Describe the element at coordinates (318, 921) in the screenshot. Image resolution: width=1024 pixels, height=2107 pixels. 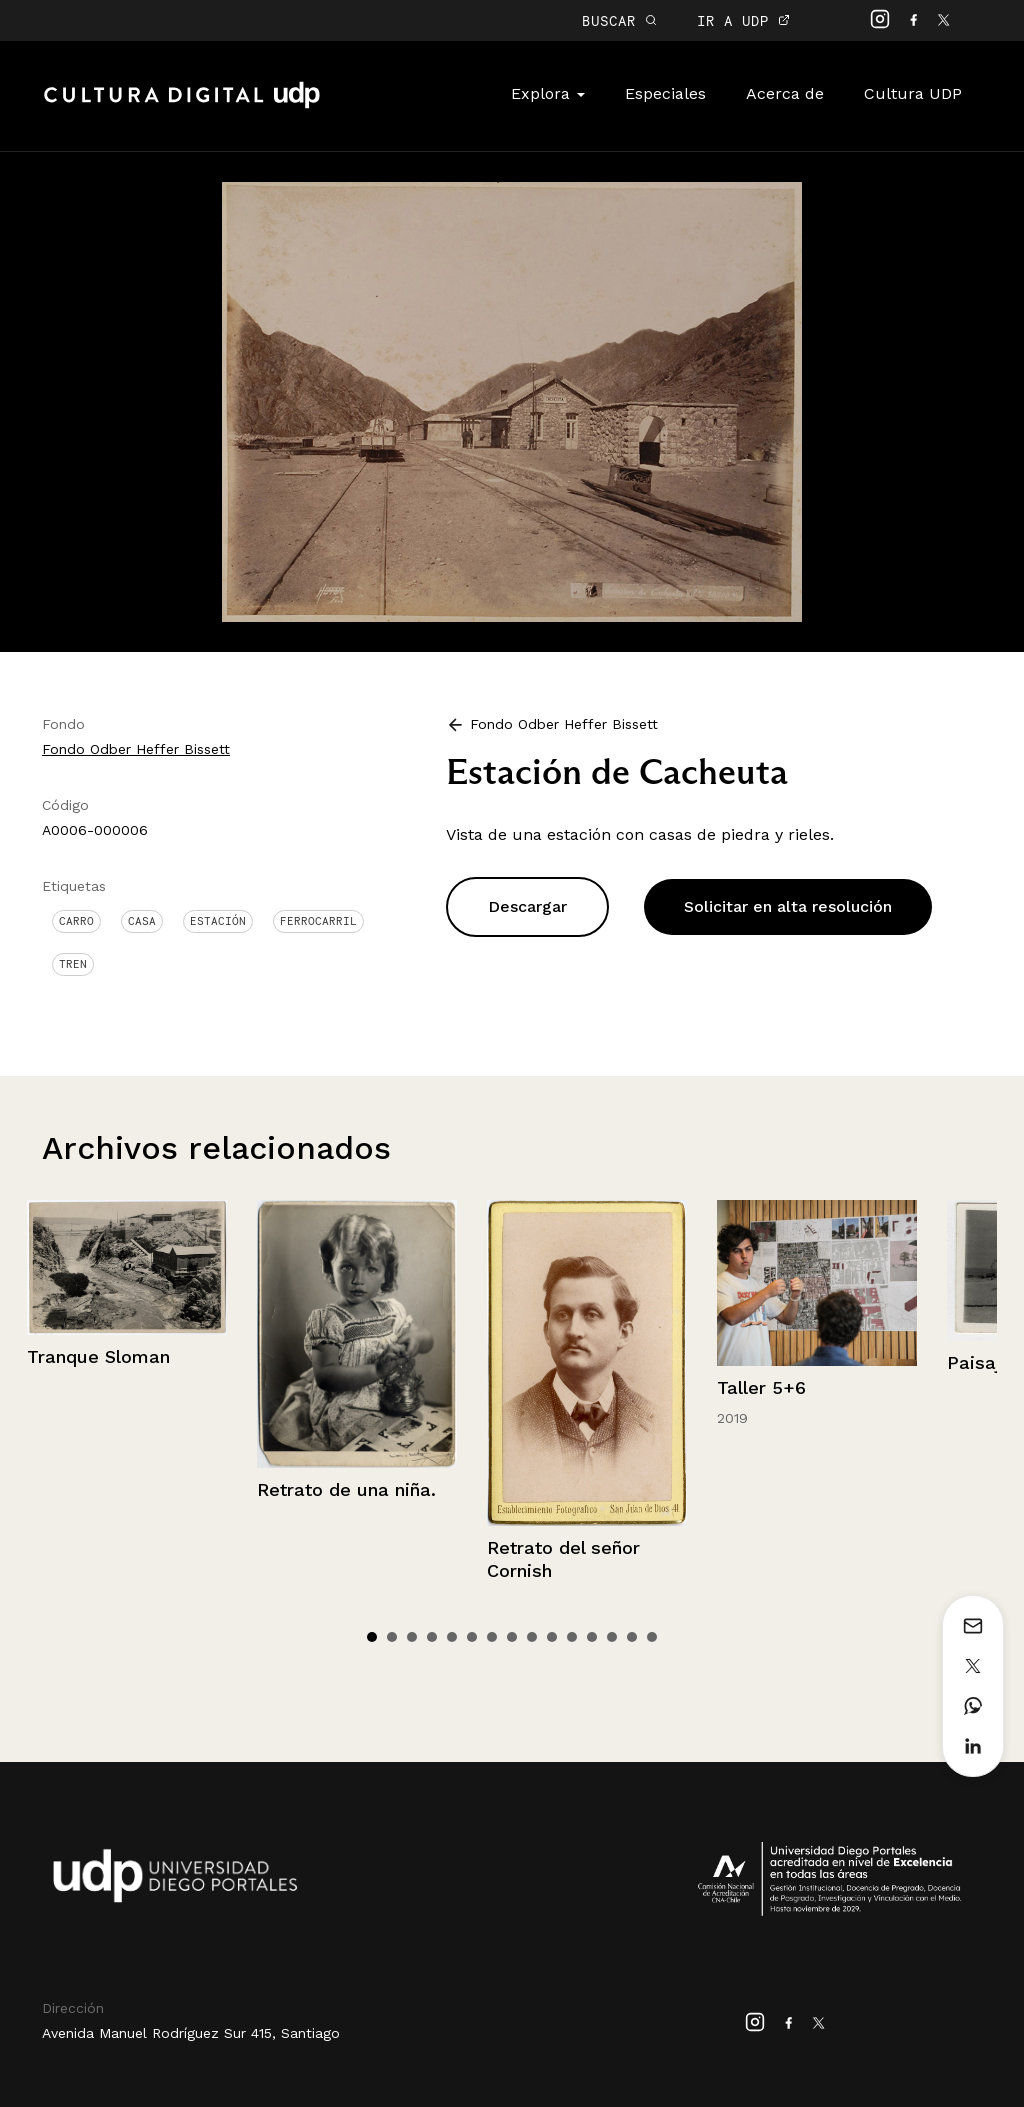
I see `Ferrocarril` at that location.